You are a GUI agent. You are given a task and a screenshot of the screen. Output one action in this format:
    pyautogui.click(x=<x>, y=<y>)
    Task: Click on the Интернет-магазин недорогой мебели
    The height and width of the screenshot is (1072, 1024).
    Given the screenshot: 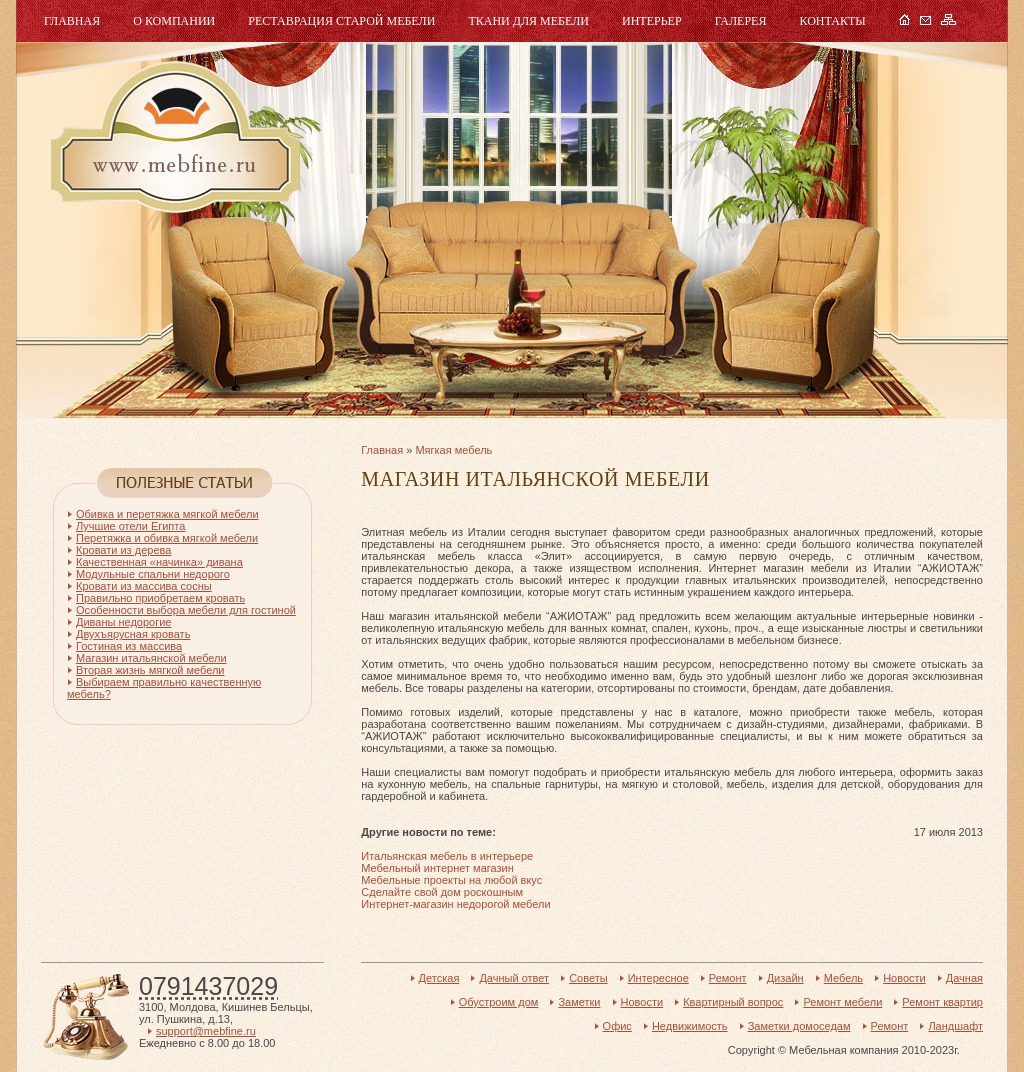 What is the action you would take?
    pyautogui.click(x=455, y=904)
    